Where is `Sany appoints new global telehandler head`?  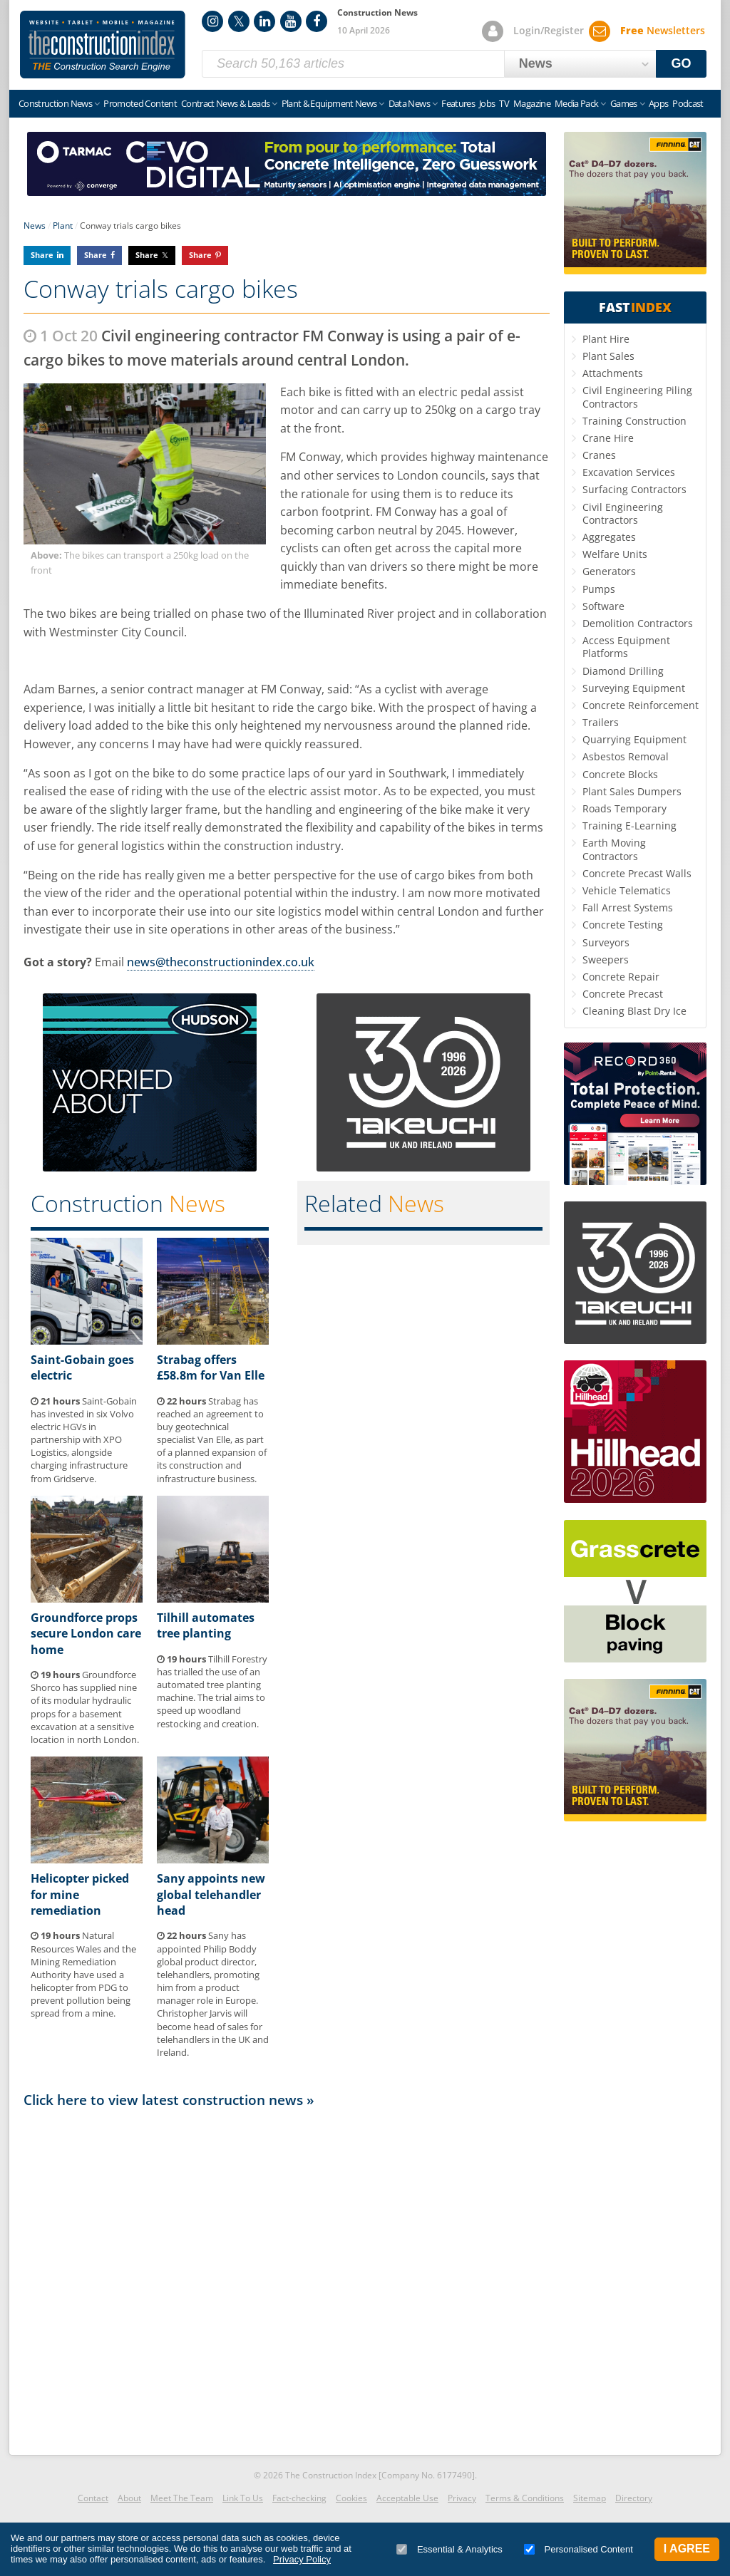
Sany appoints new global telehandler head is located at coordinates (211, 1894).